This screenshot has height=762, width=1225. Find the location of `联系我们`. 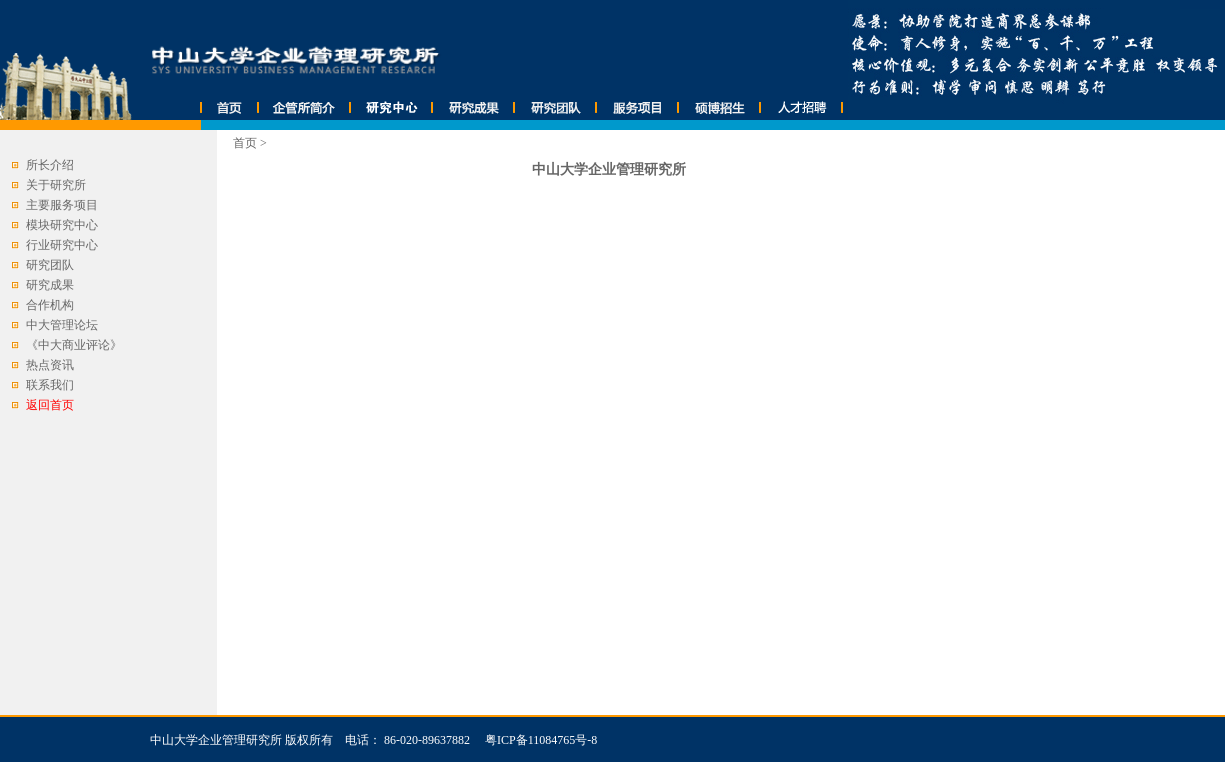

联系我们 is located at coordinates (50, 385).